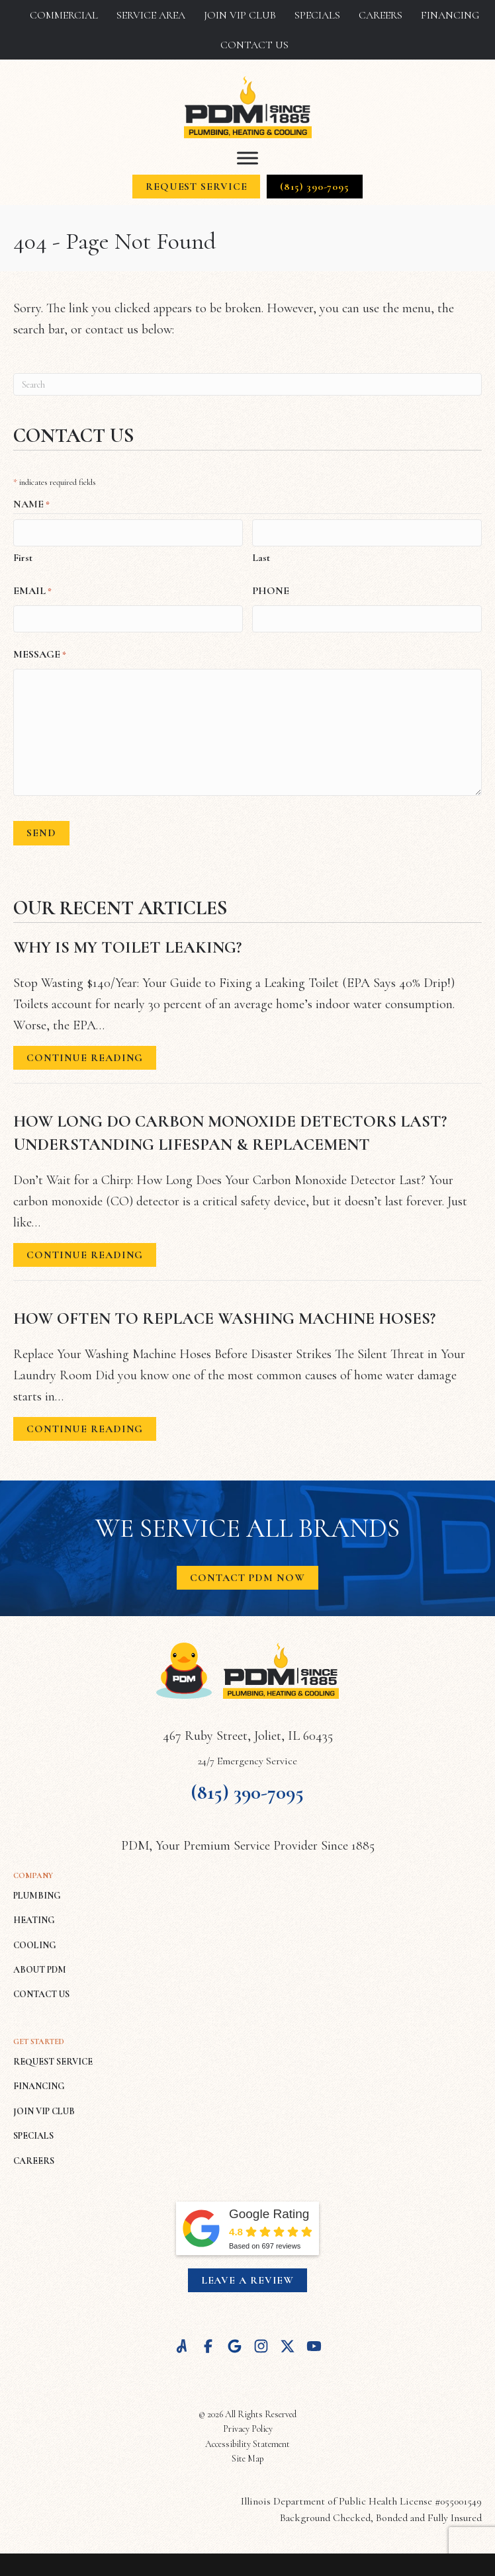 Image resolution: width=495 pixels, height=2576 pixels. What do you see at coordinates (224, 1315) in the screenshot?
I see `How Often to Replace Washing Machine Hoses?` at bounding box center [224, 1315].